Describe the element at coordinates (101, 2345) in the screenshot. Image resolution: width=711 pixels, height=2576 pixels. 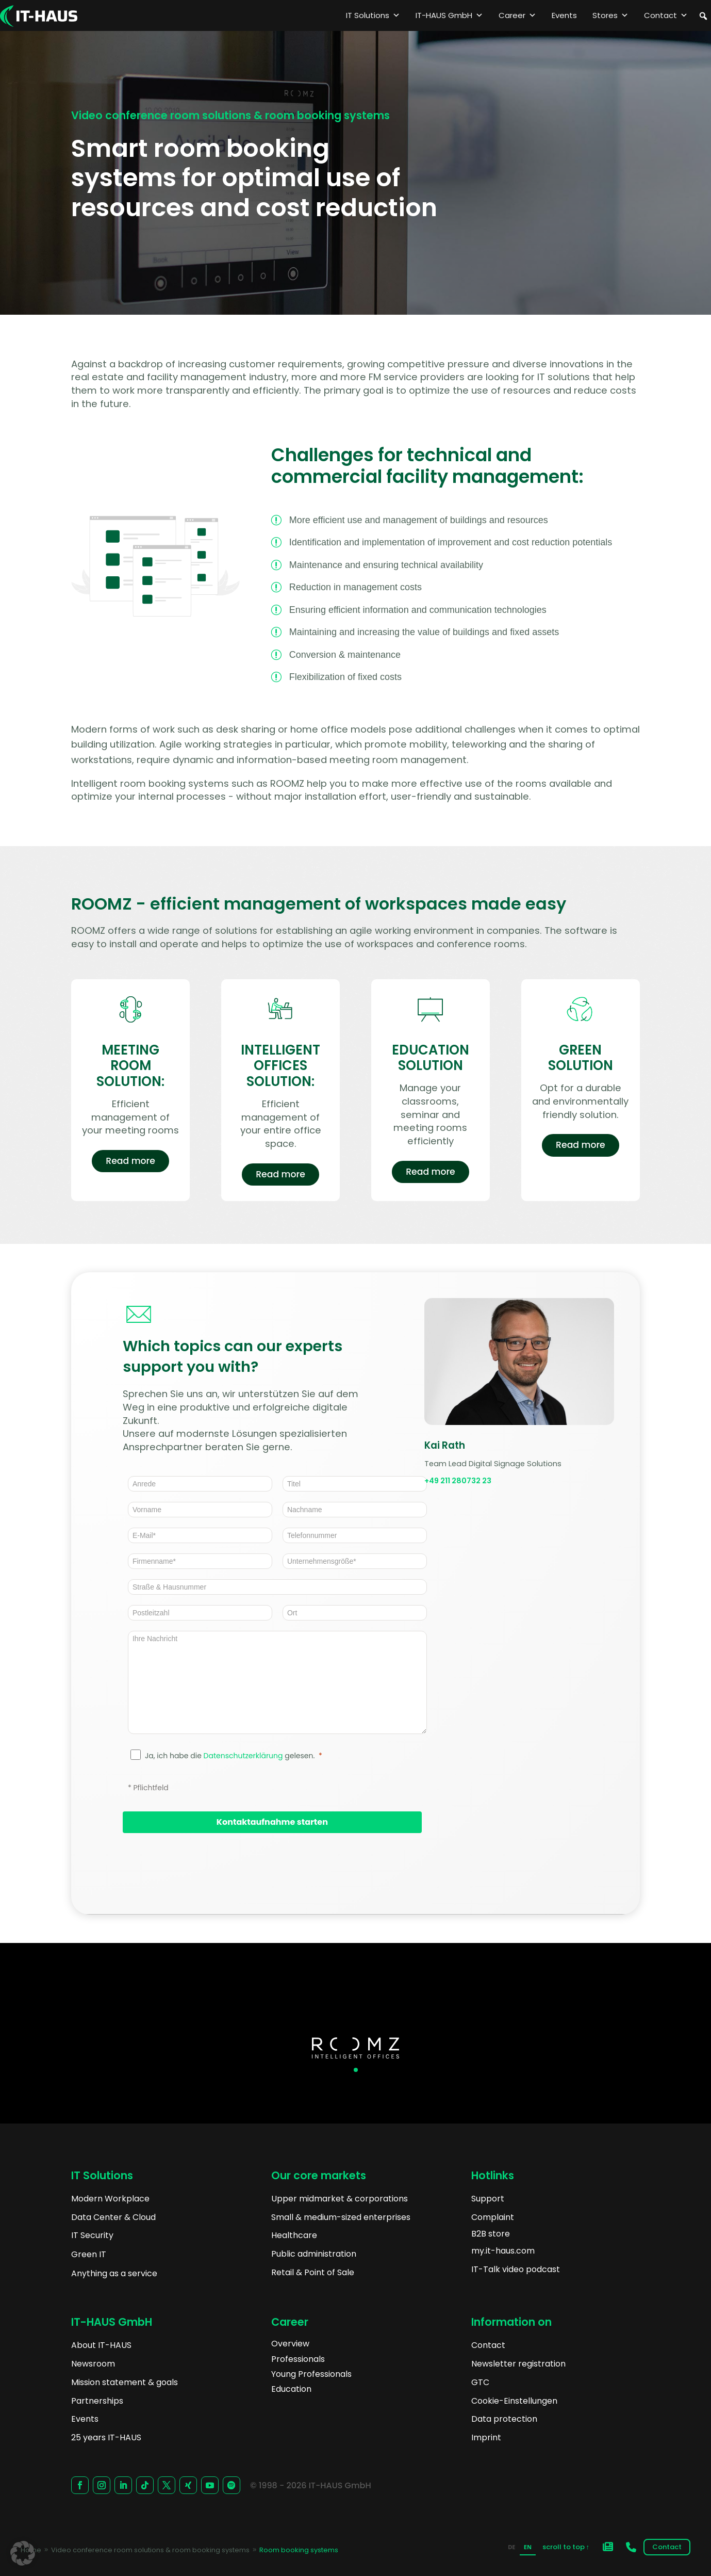
I see `About IT-HAUS` at that location.